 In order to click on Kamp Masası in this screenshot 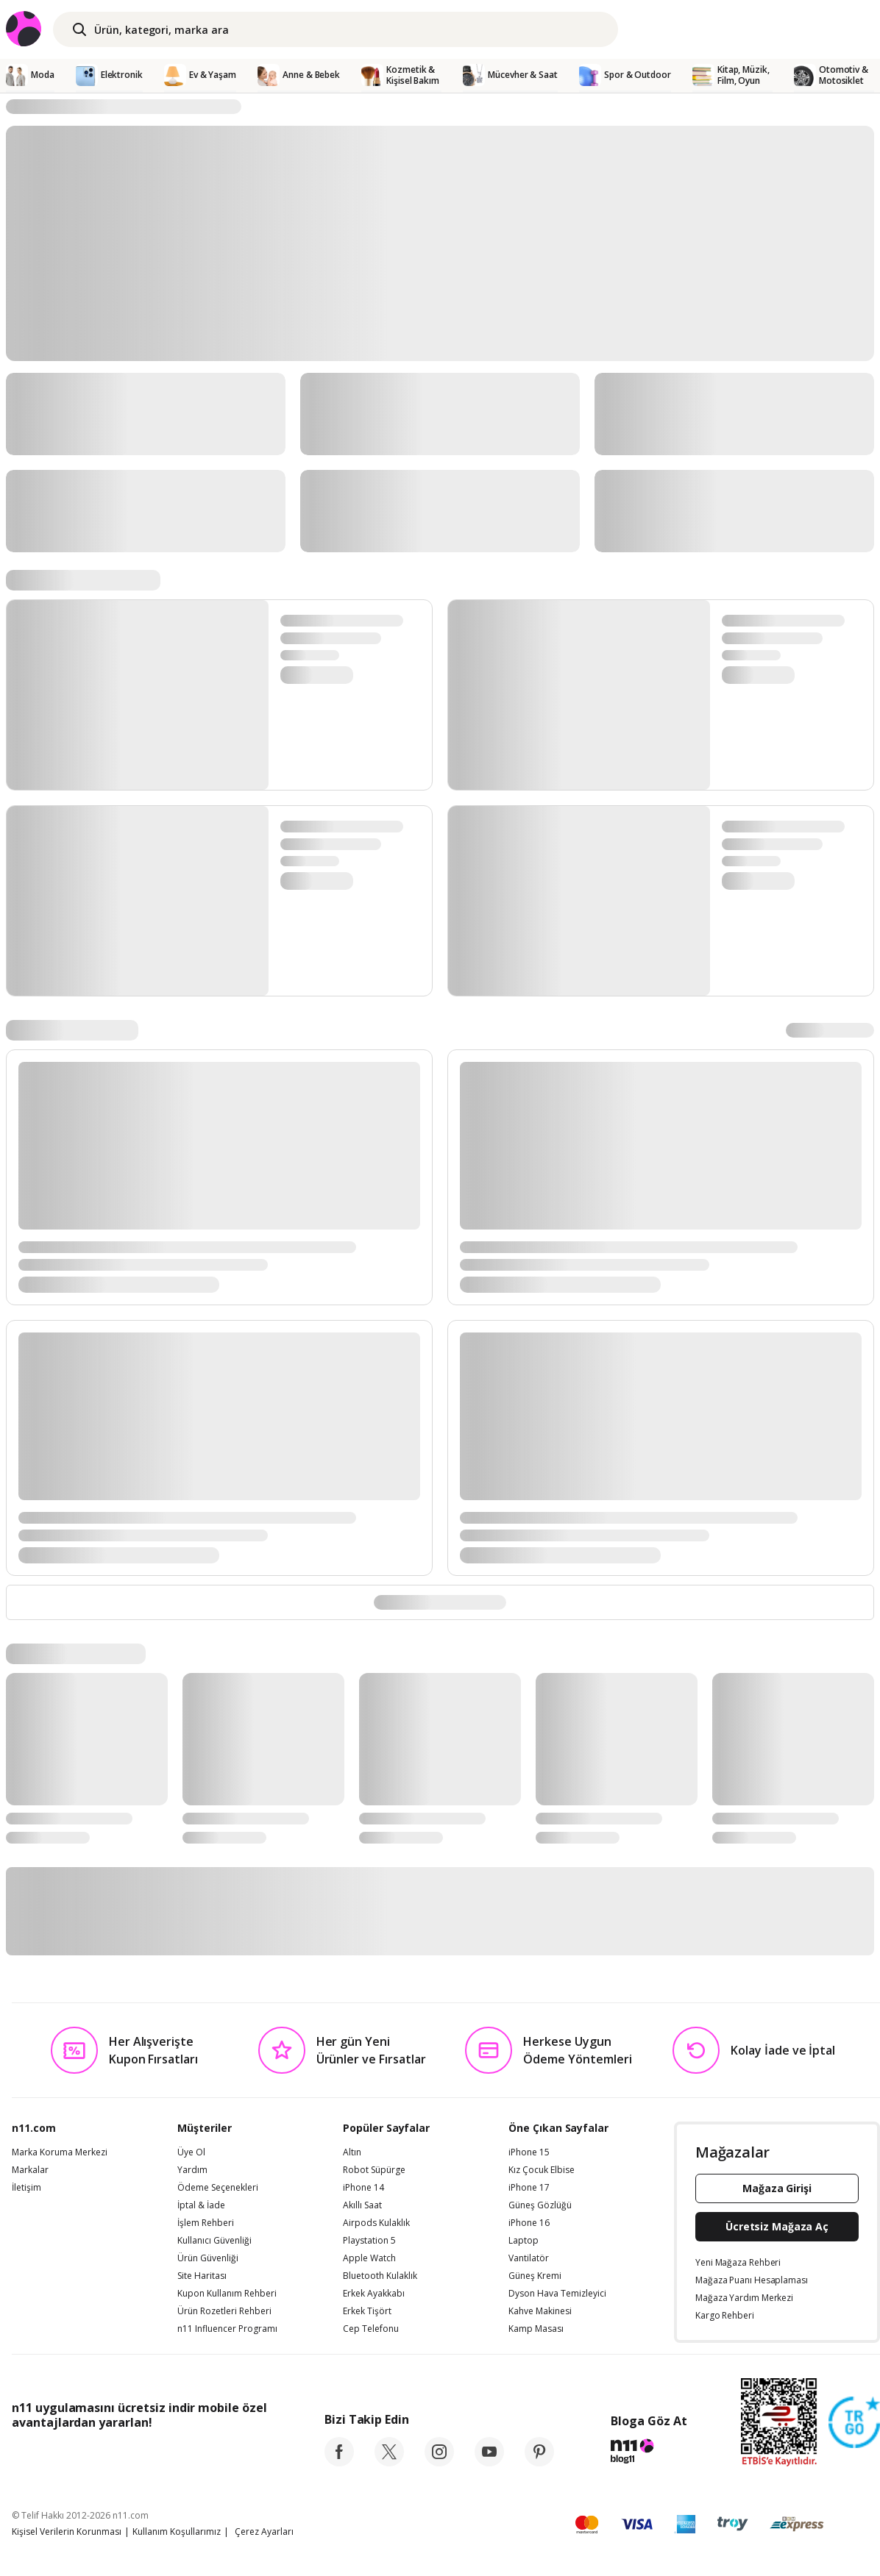, I will do `click(536, 2329)`.